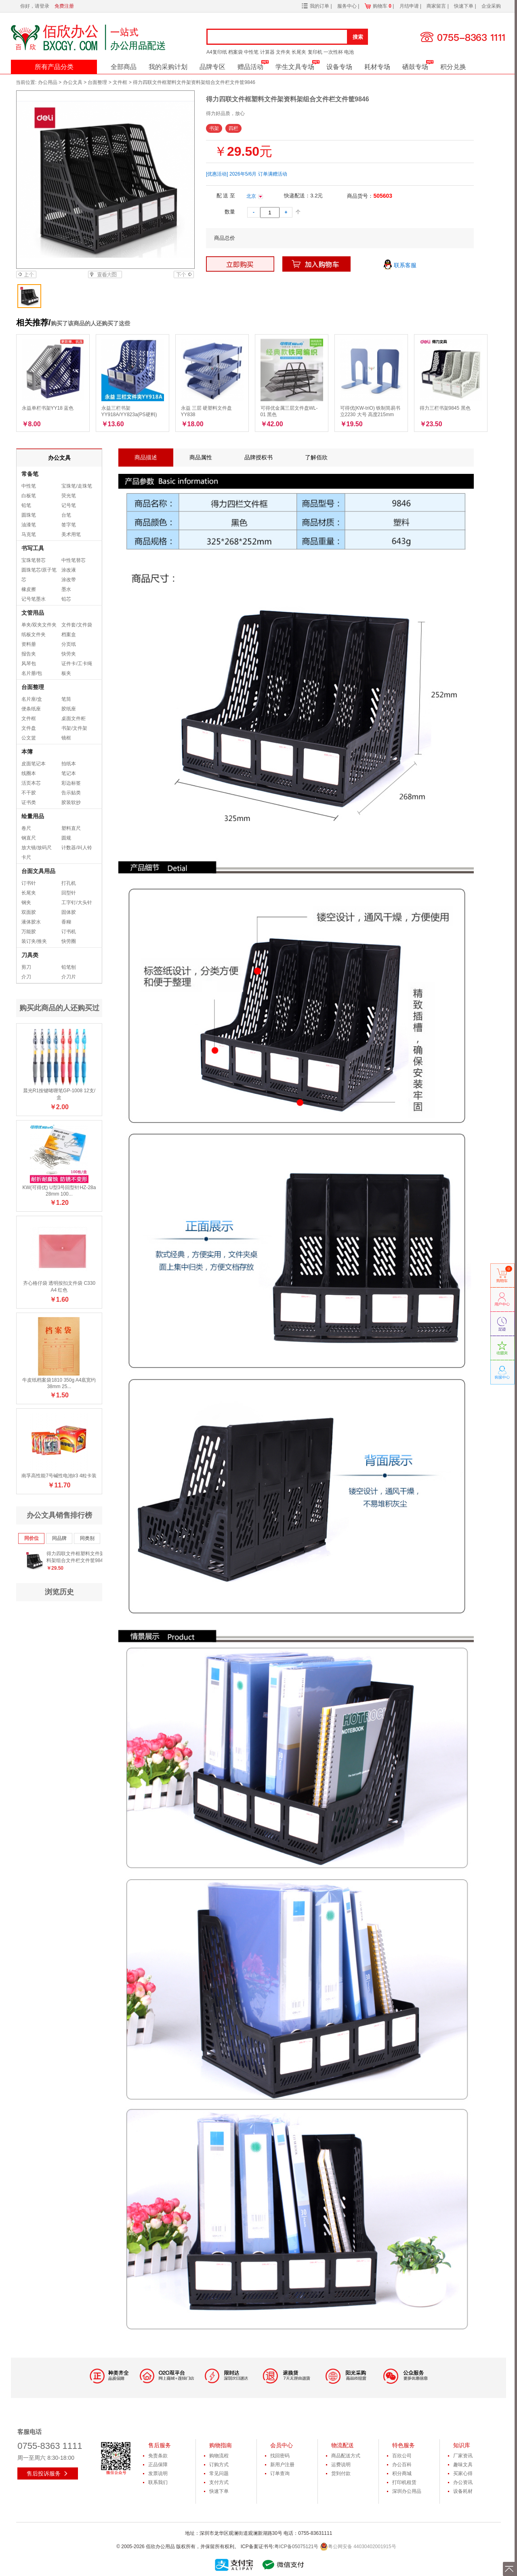  What do you see at coordinates (402, 2473) in the screenshot?
I see `积分商城` at bounding box center [402, 2473].